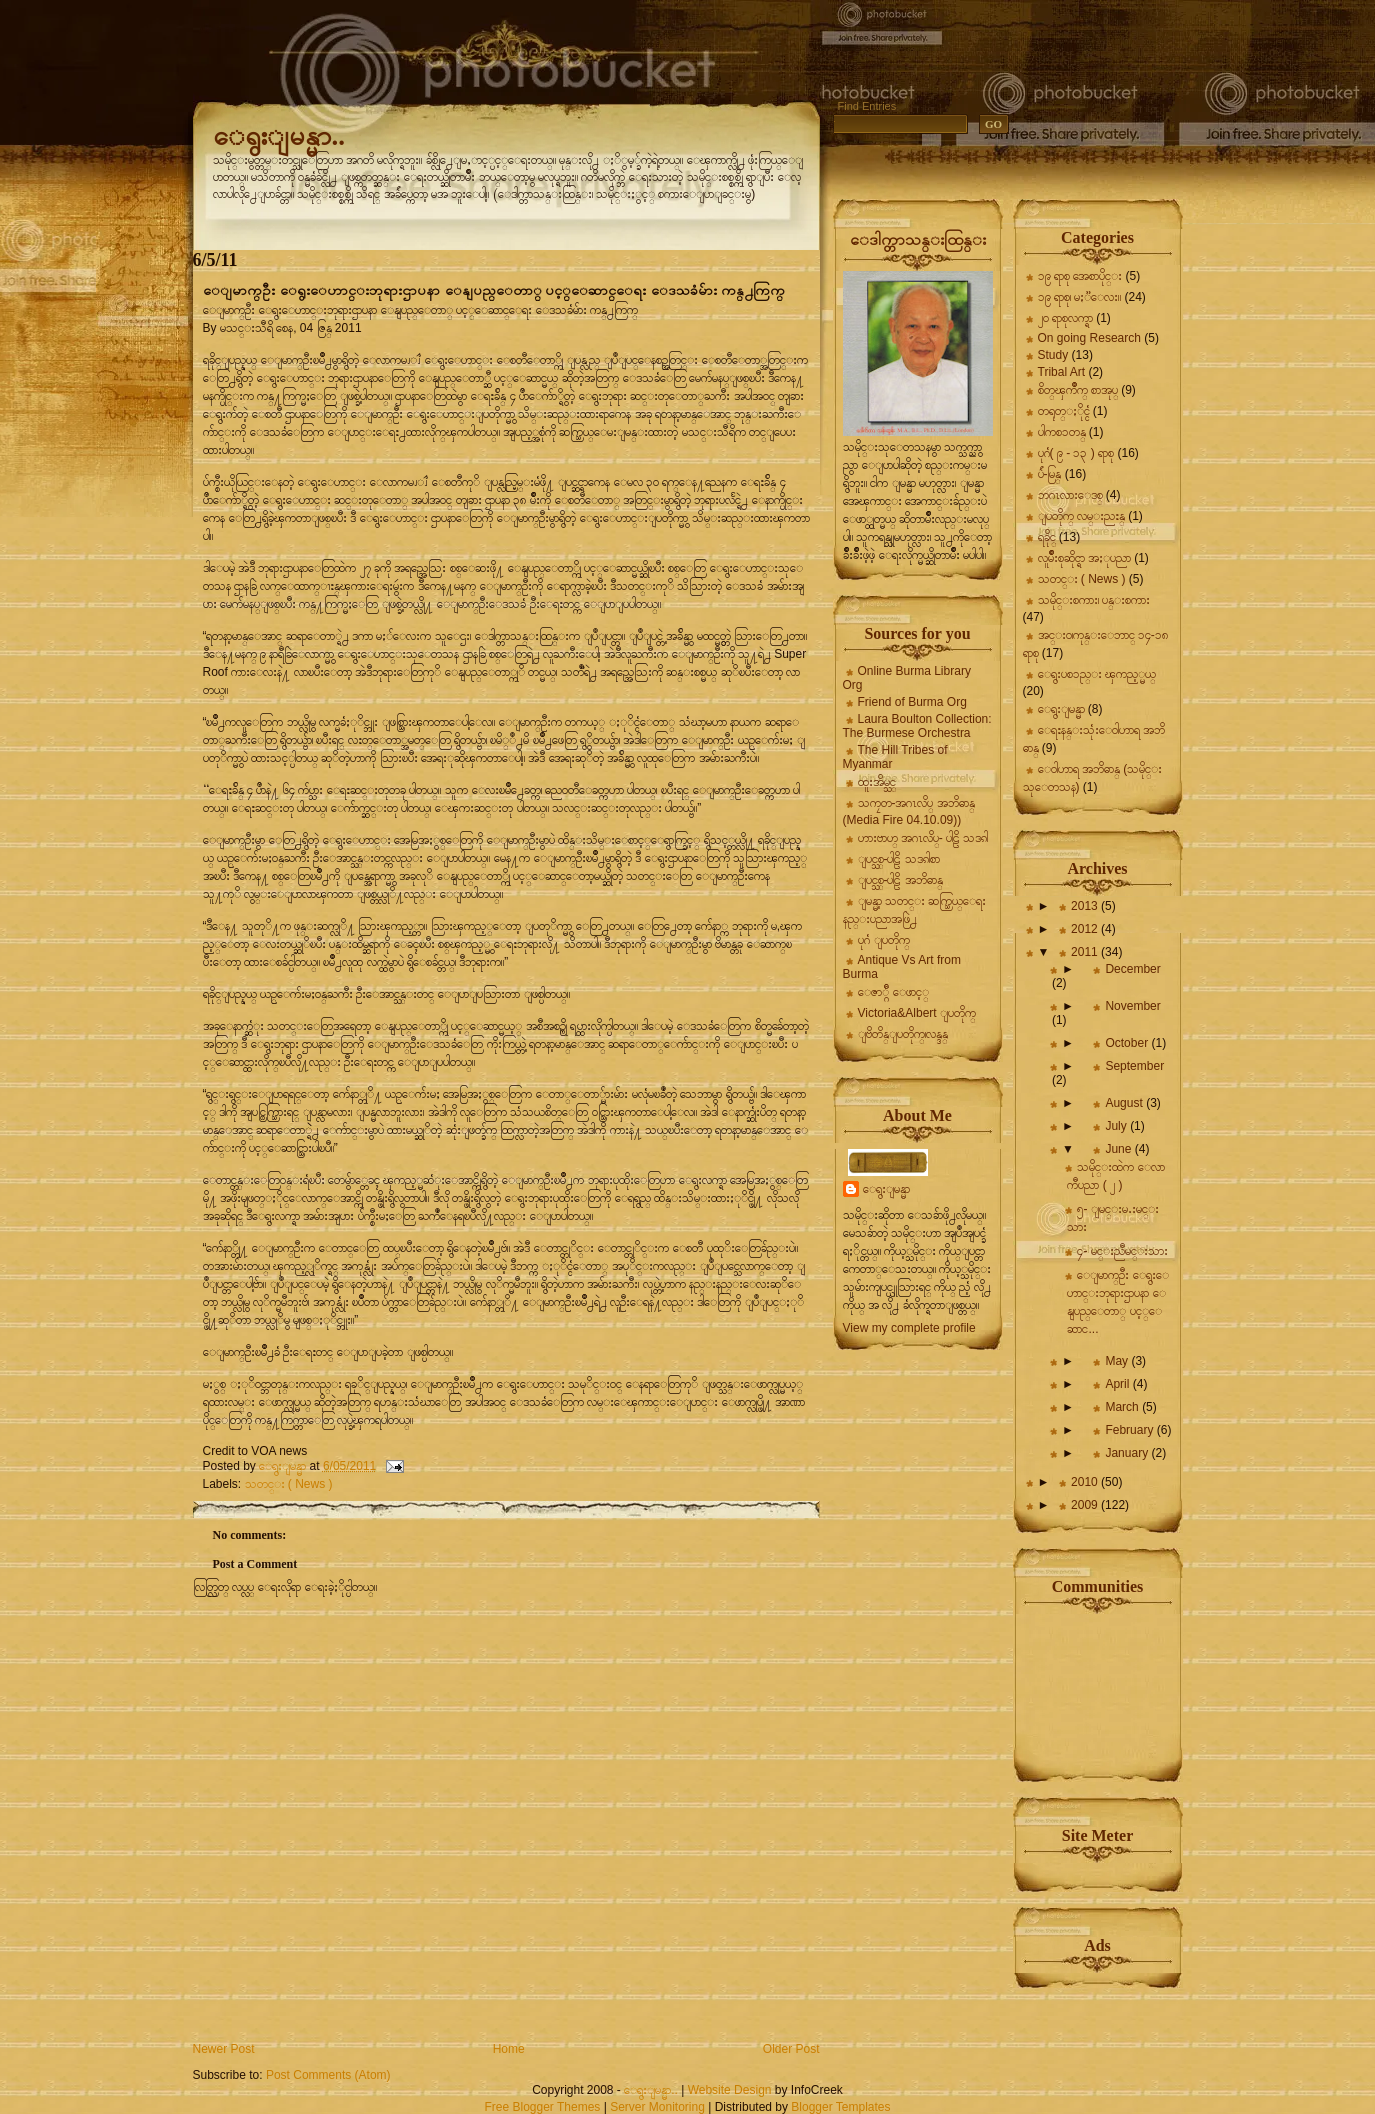  What do you see at coordinates (791, 2049) in the screenshot?
I see `Older Post` at bounding box center [791, 2049].